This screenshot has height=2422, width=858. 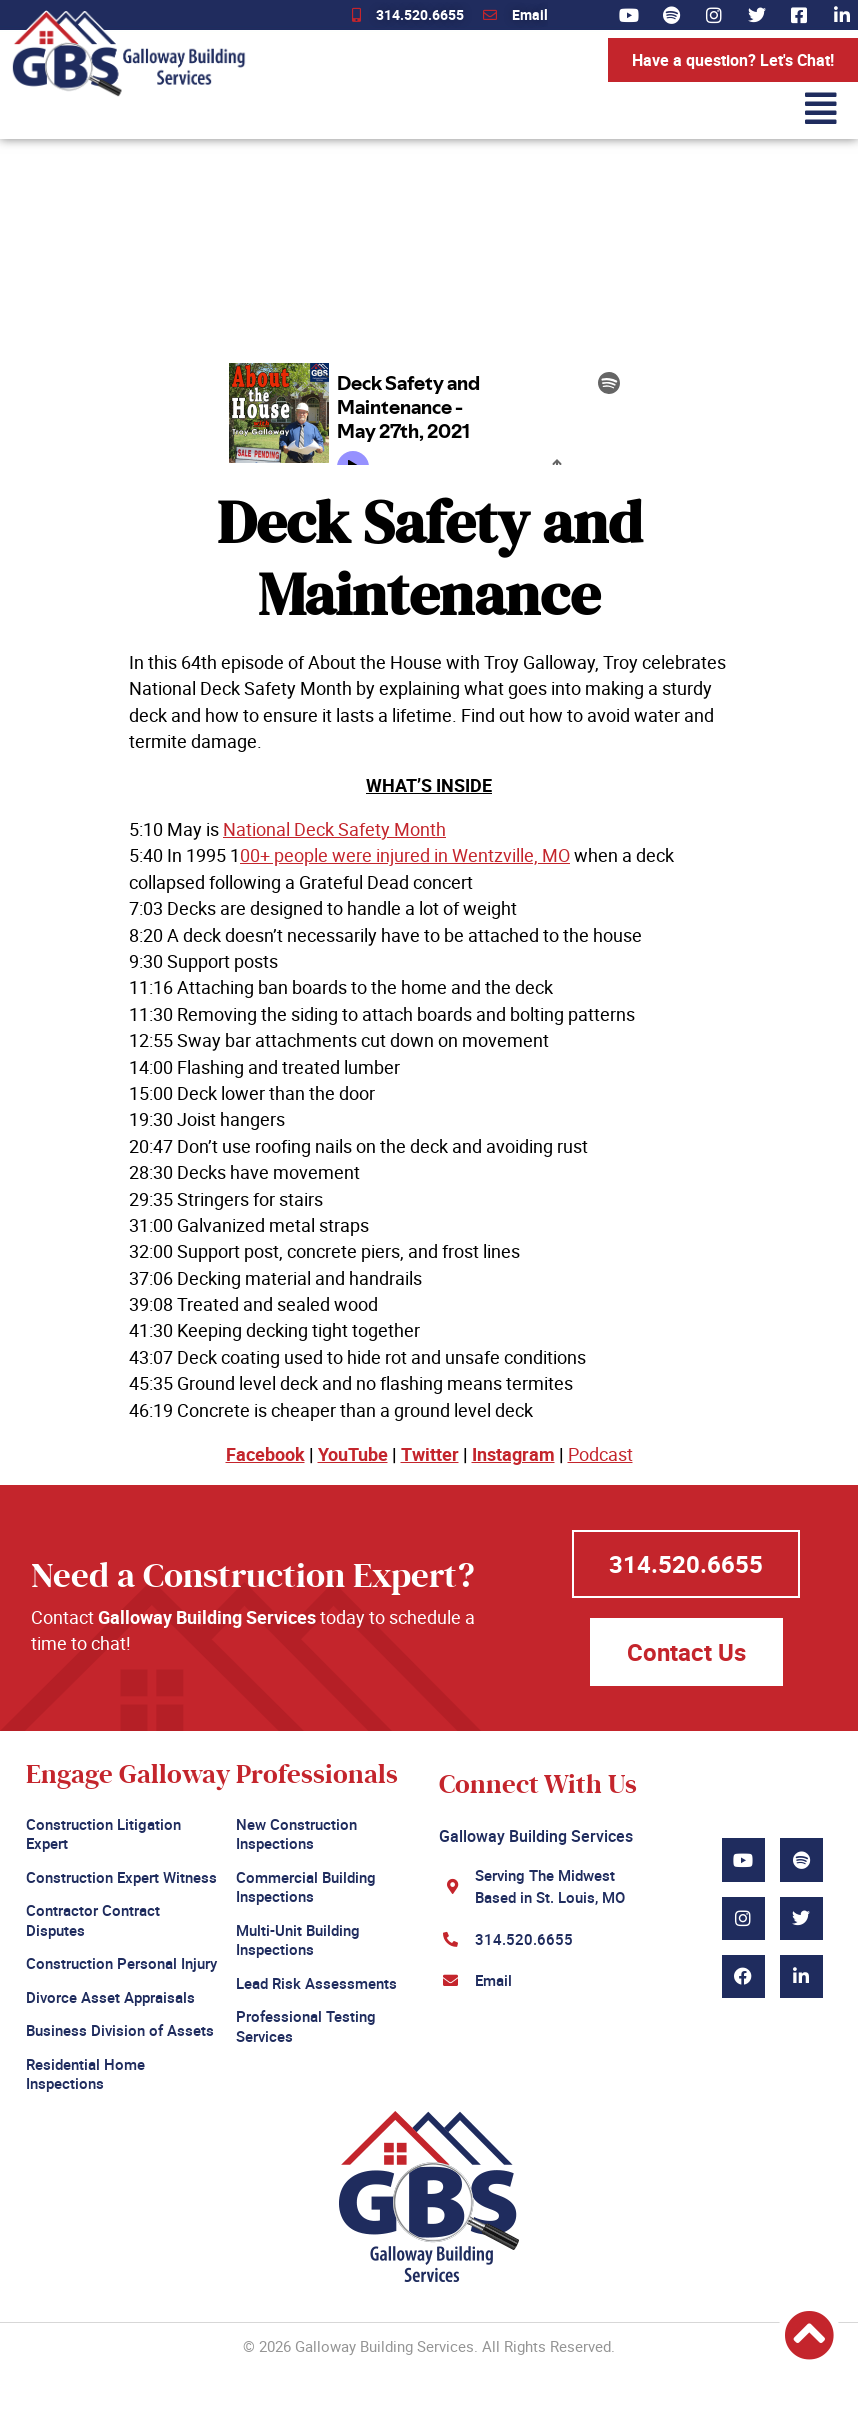 What do you see at coordinates (93, 1920) in the screenshot?
I see `Contractor Contract Disputes` at bounding box center [93, 1920].